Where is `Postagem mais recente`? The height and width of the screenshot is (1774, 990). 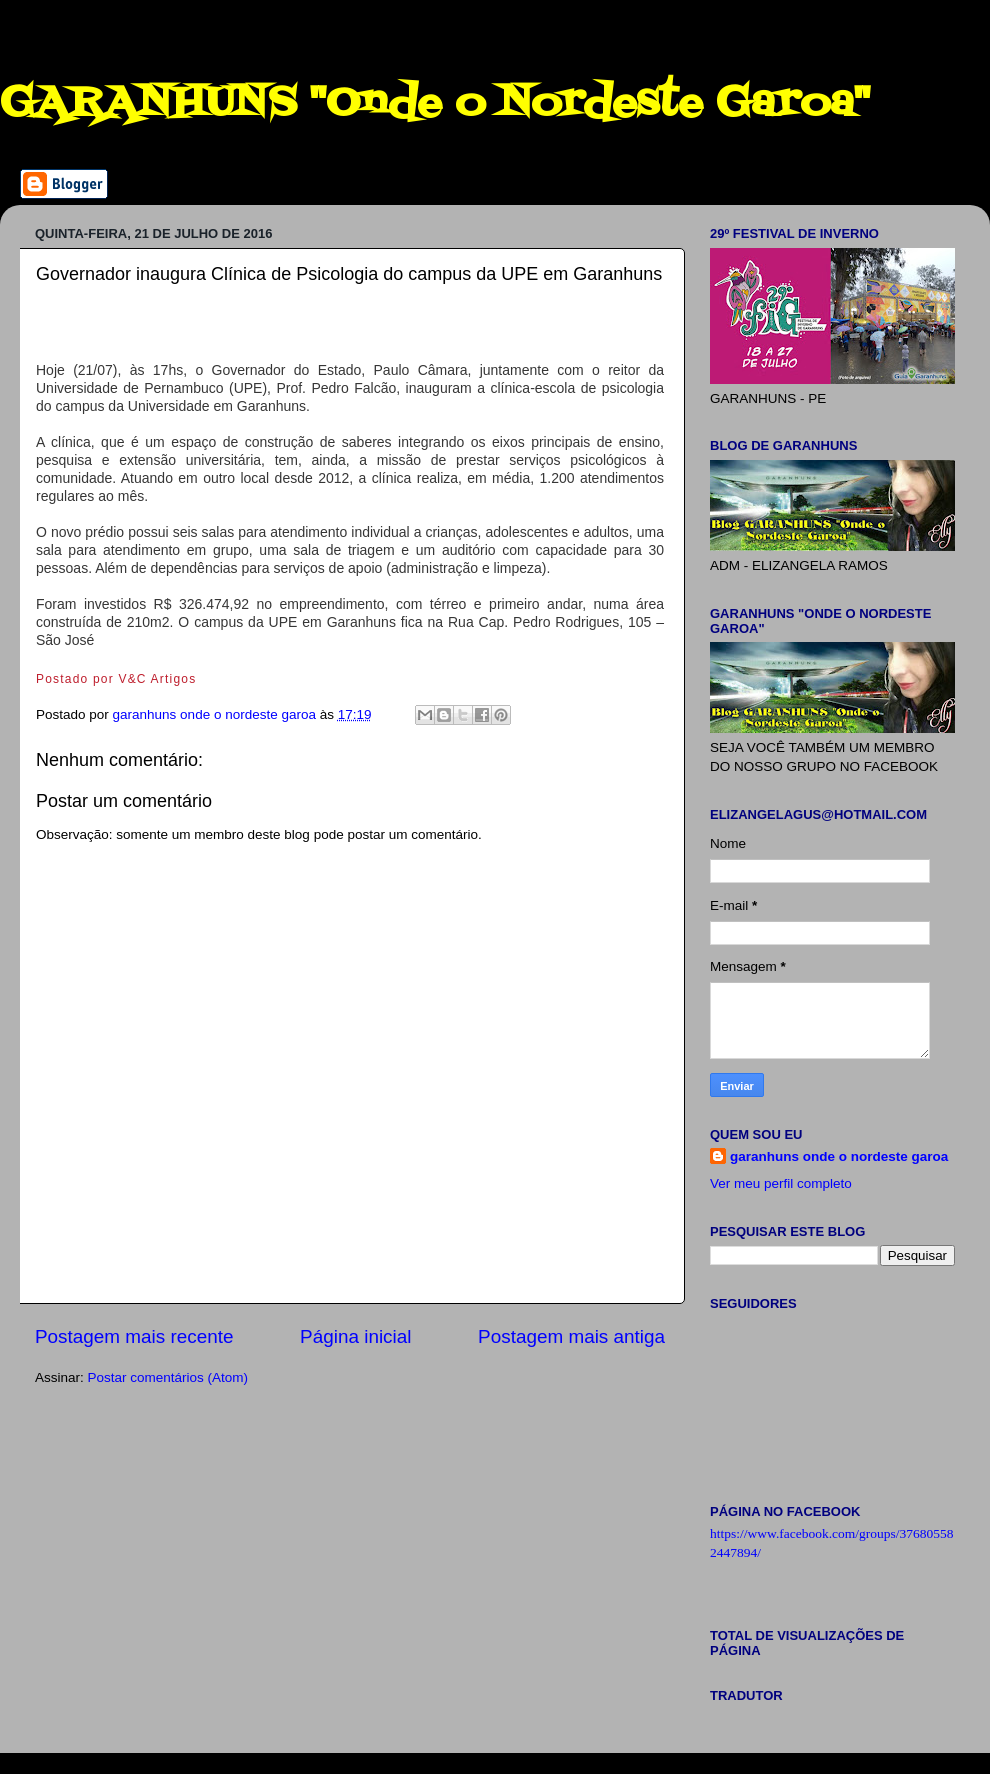 Postagem mais recente is located at coordinates (134, 1336).